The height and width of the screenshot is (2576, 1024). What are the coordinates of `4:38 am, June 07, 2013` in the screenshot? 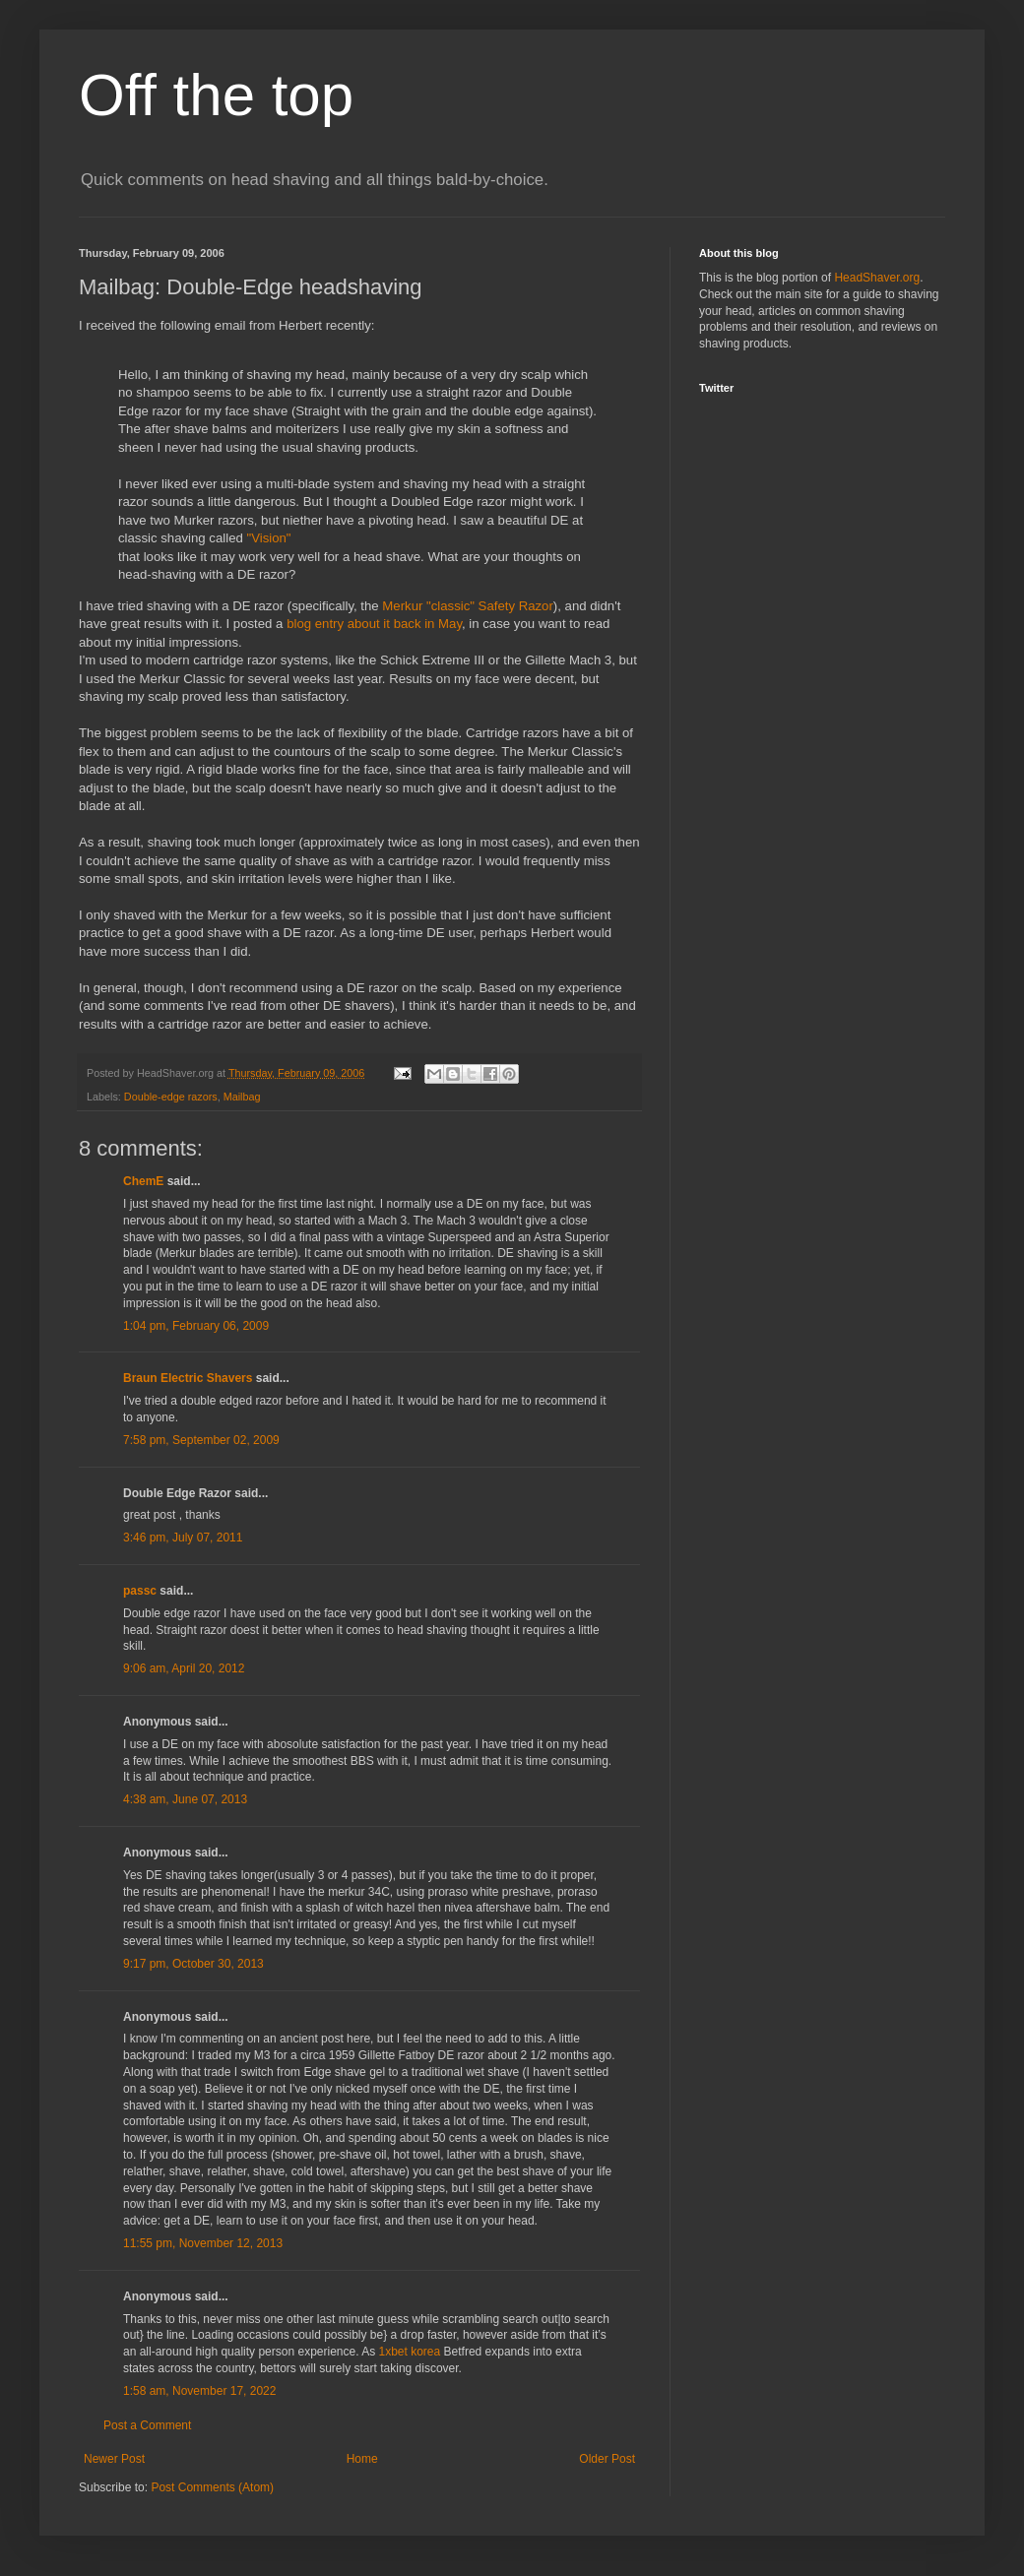 It's located at (185, 1799).